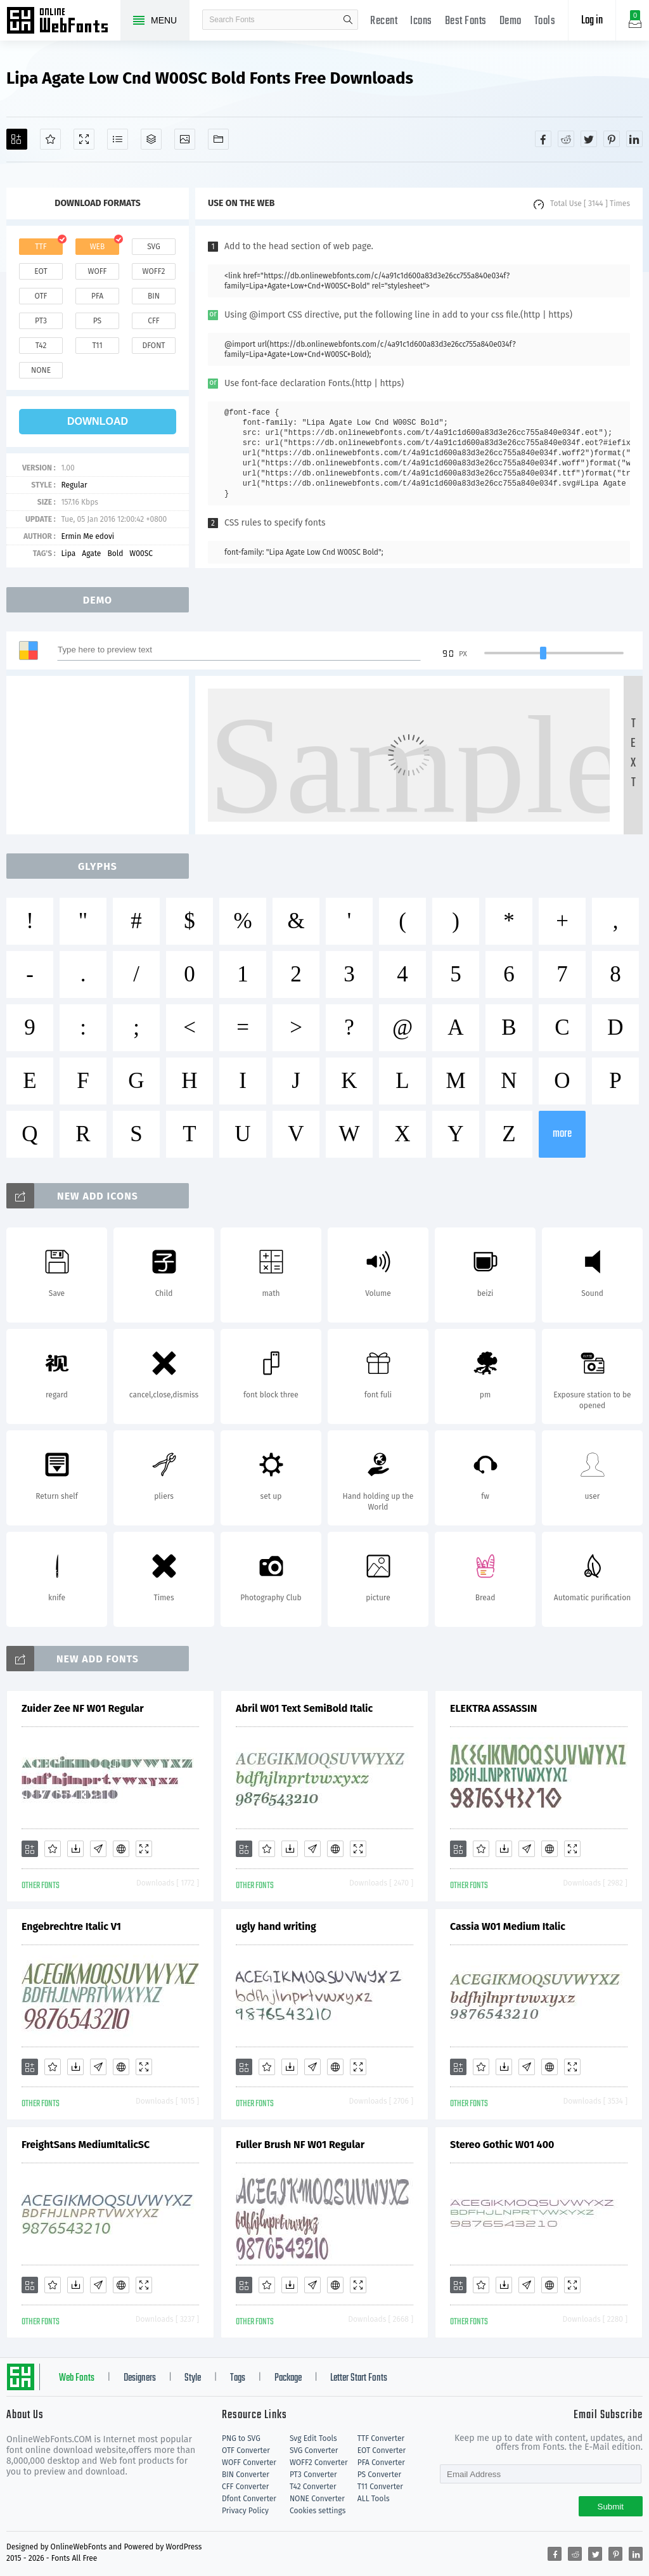 The width and height of the screenshot is (649, 2576). What do you see at coordinates (184, 139) in the screenshot?
I see `[Icons]` at bounding box center [184, 139].